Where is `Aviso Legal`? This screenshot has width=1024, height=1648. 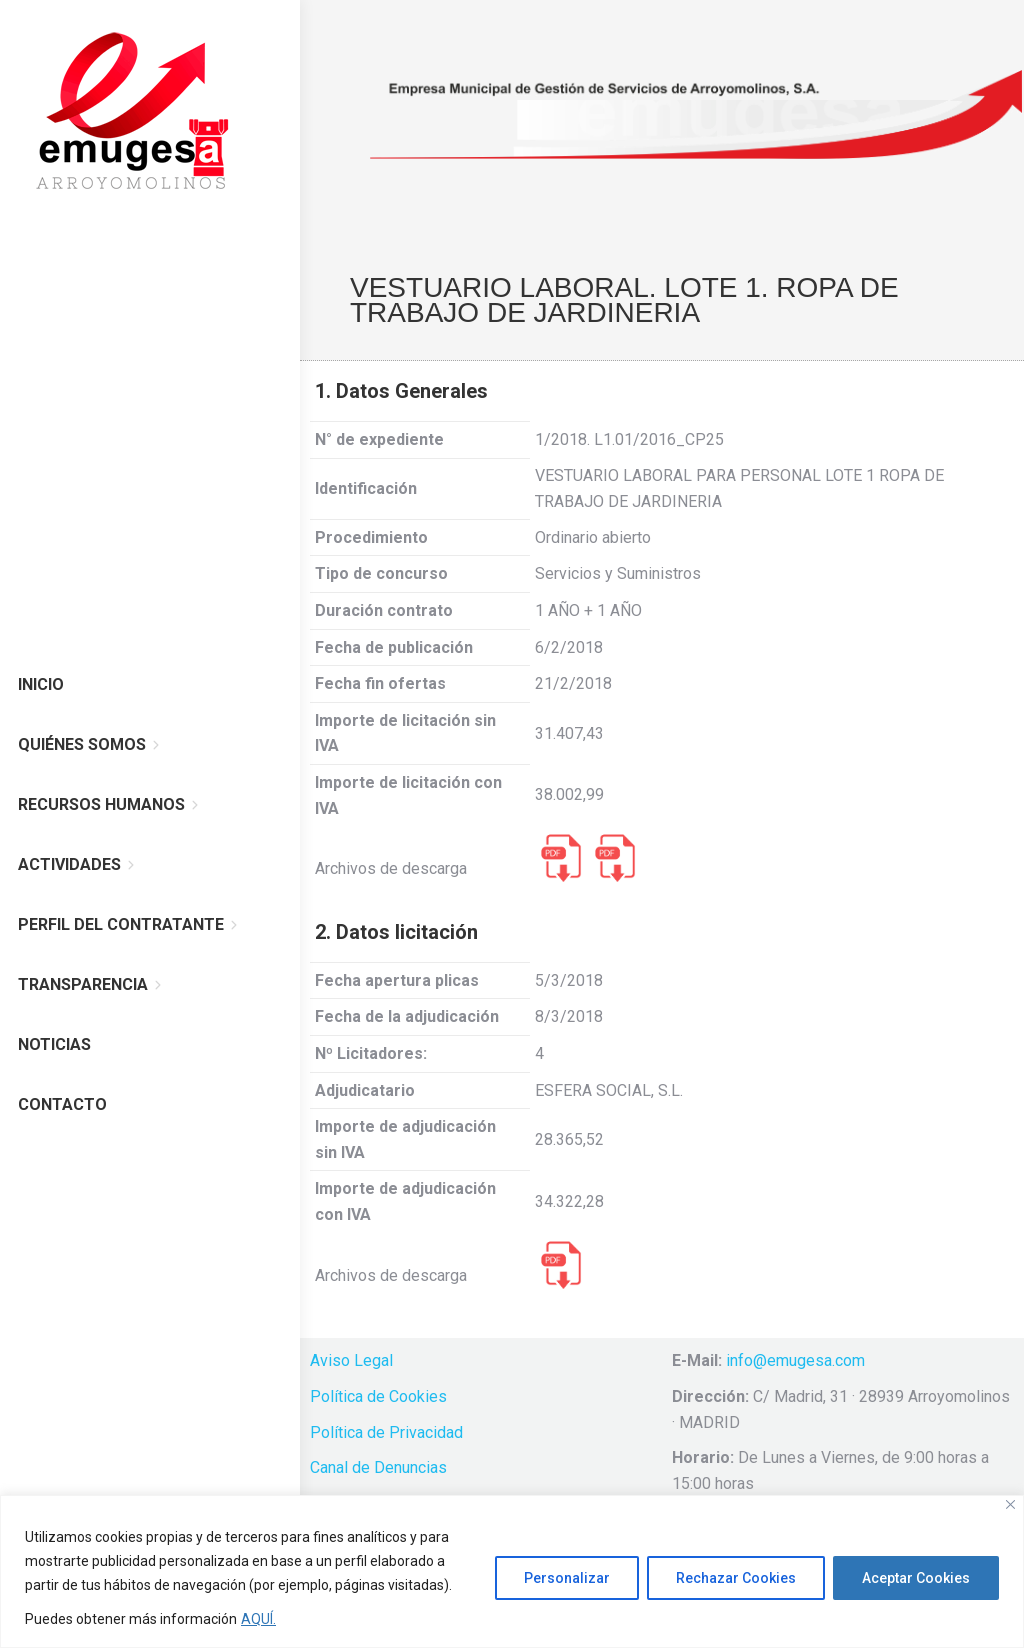 Aviso Legal is located at coordinates (351, 1360).